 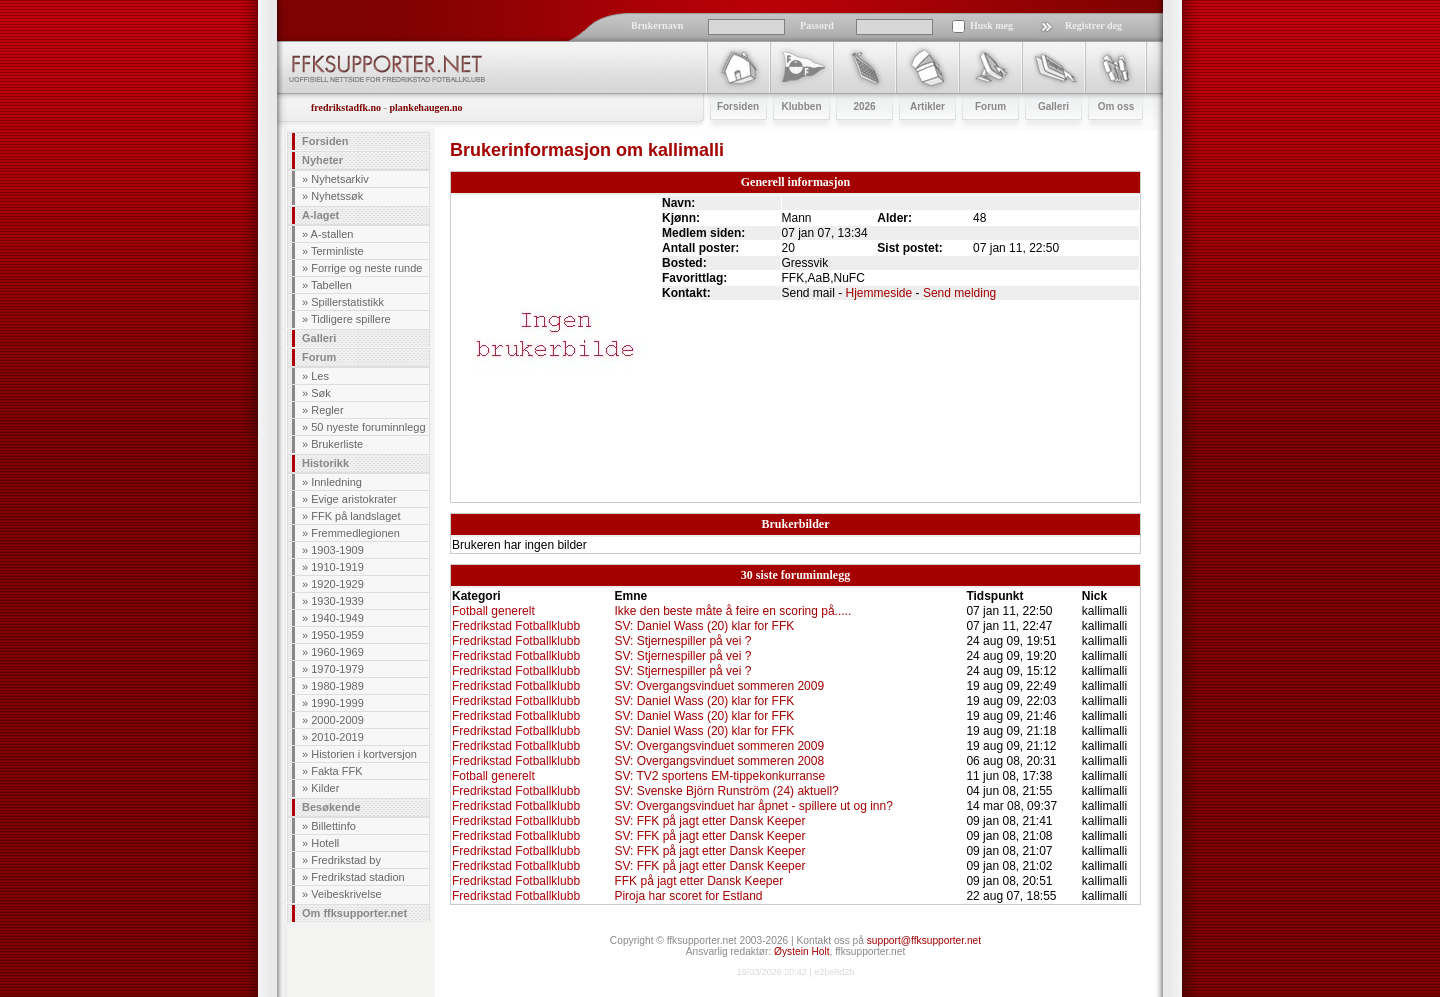 I want to click on Fakta FFK, so click(x=336, y=771).